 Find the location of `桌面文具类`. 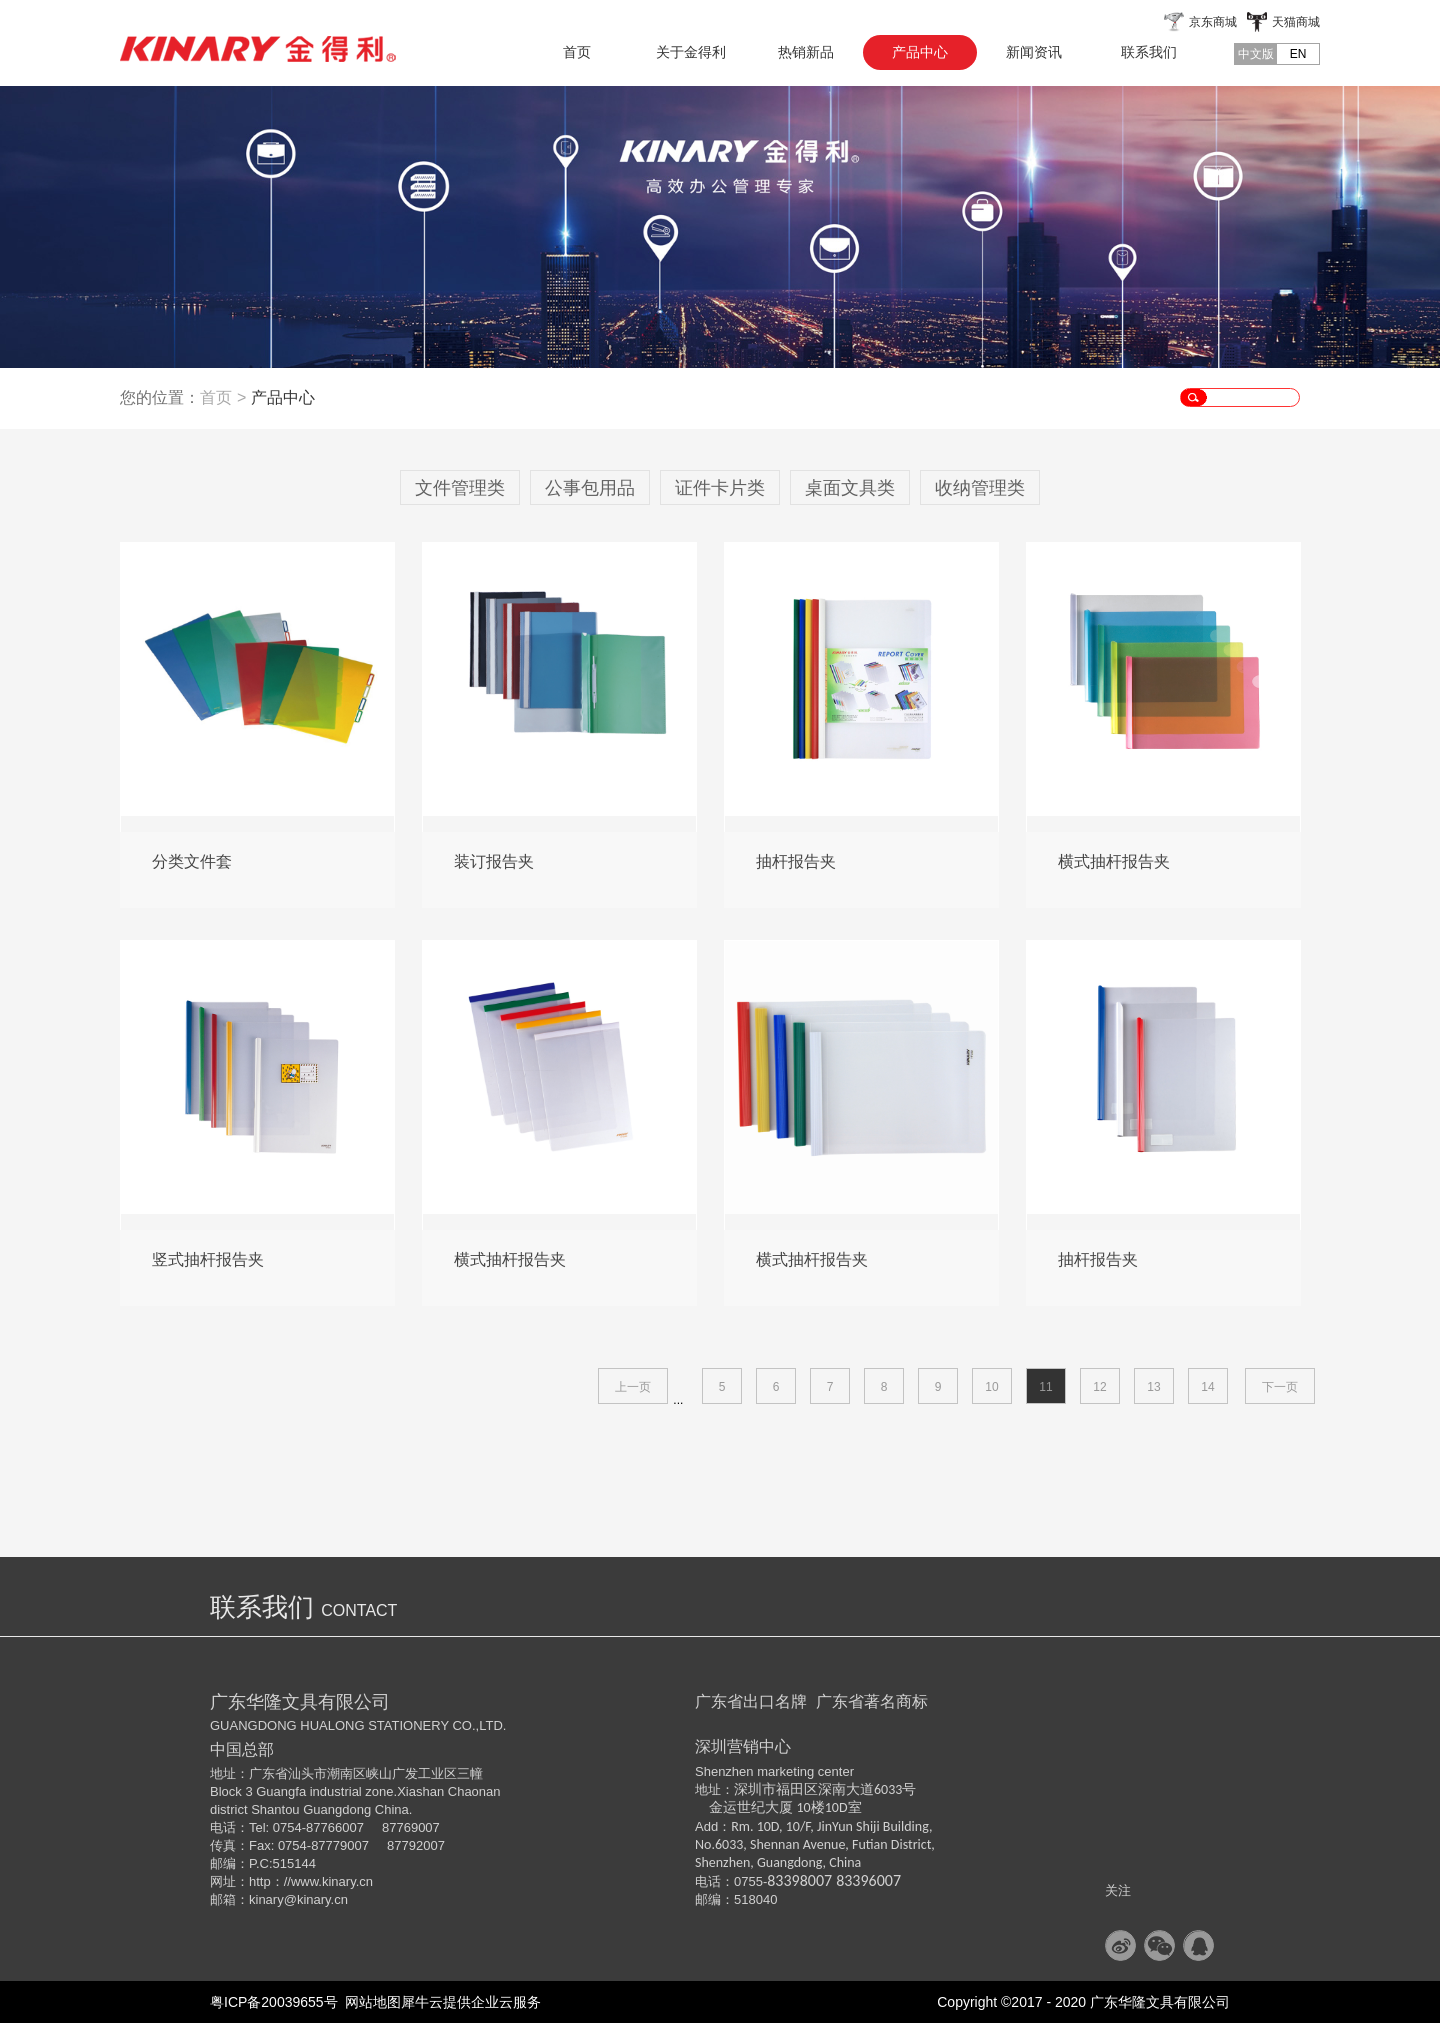

桌面文具类 is located at coordinates (850, 488).